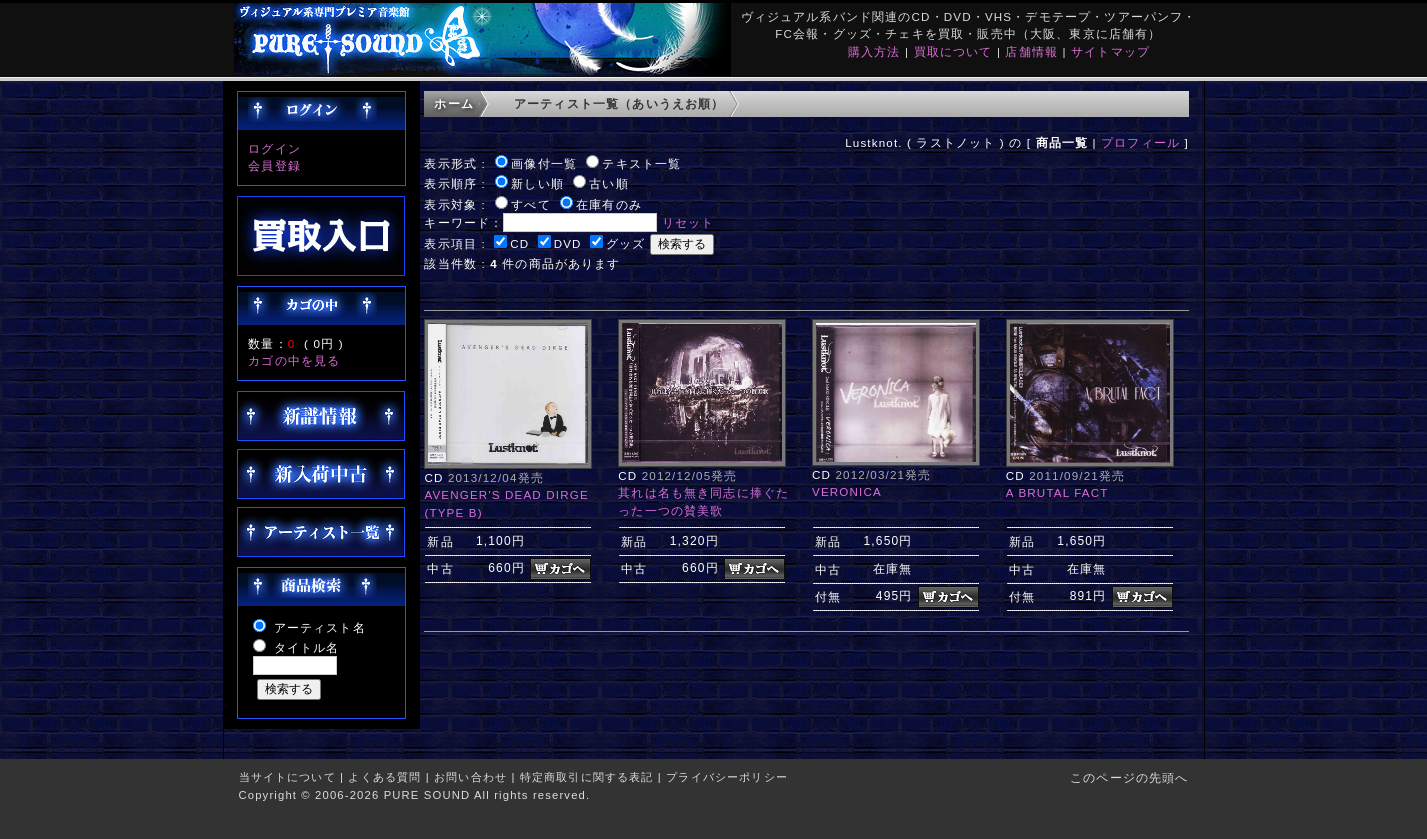 The width and height of the screenshot is (1427, 839). Describe the element at coordinates (1057, 492) in the screenshot. I see `A BRUTAL FACT` at that location.